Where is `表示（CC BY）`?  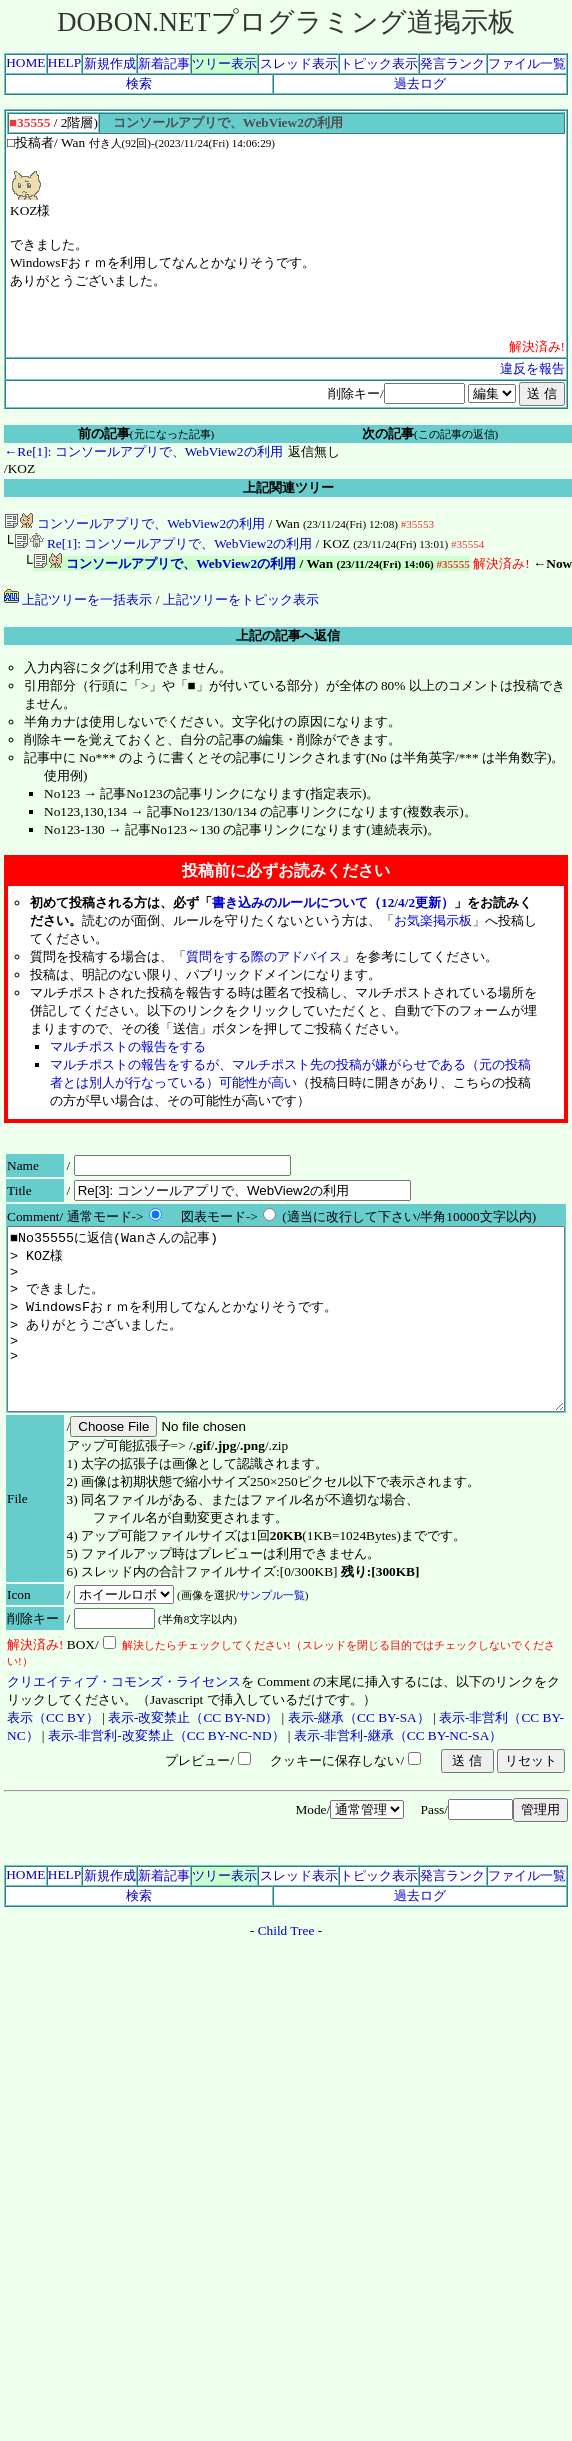 表示（CC BY） is located at coordinates (53, 1757).